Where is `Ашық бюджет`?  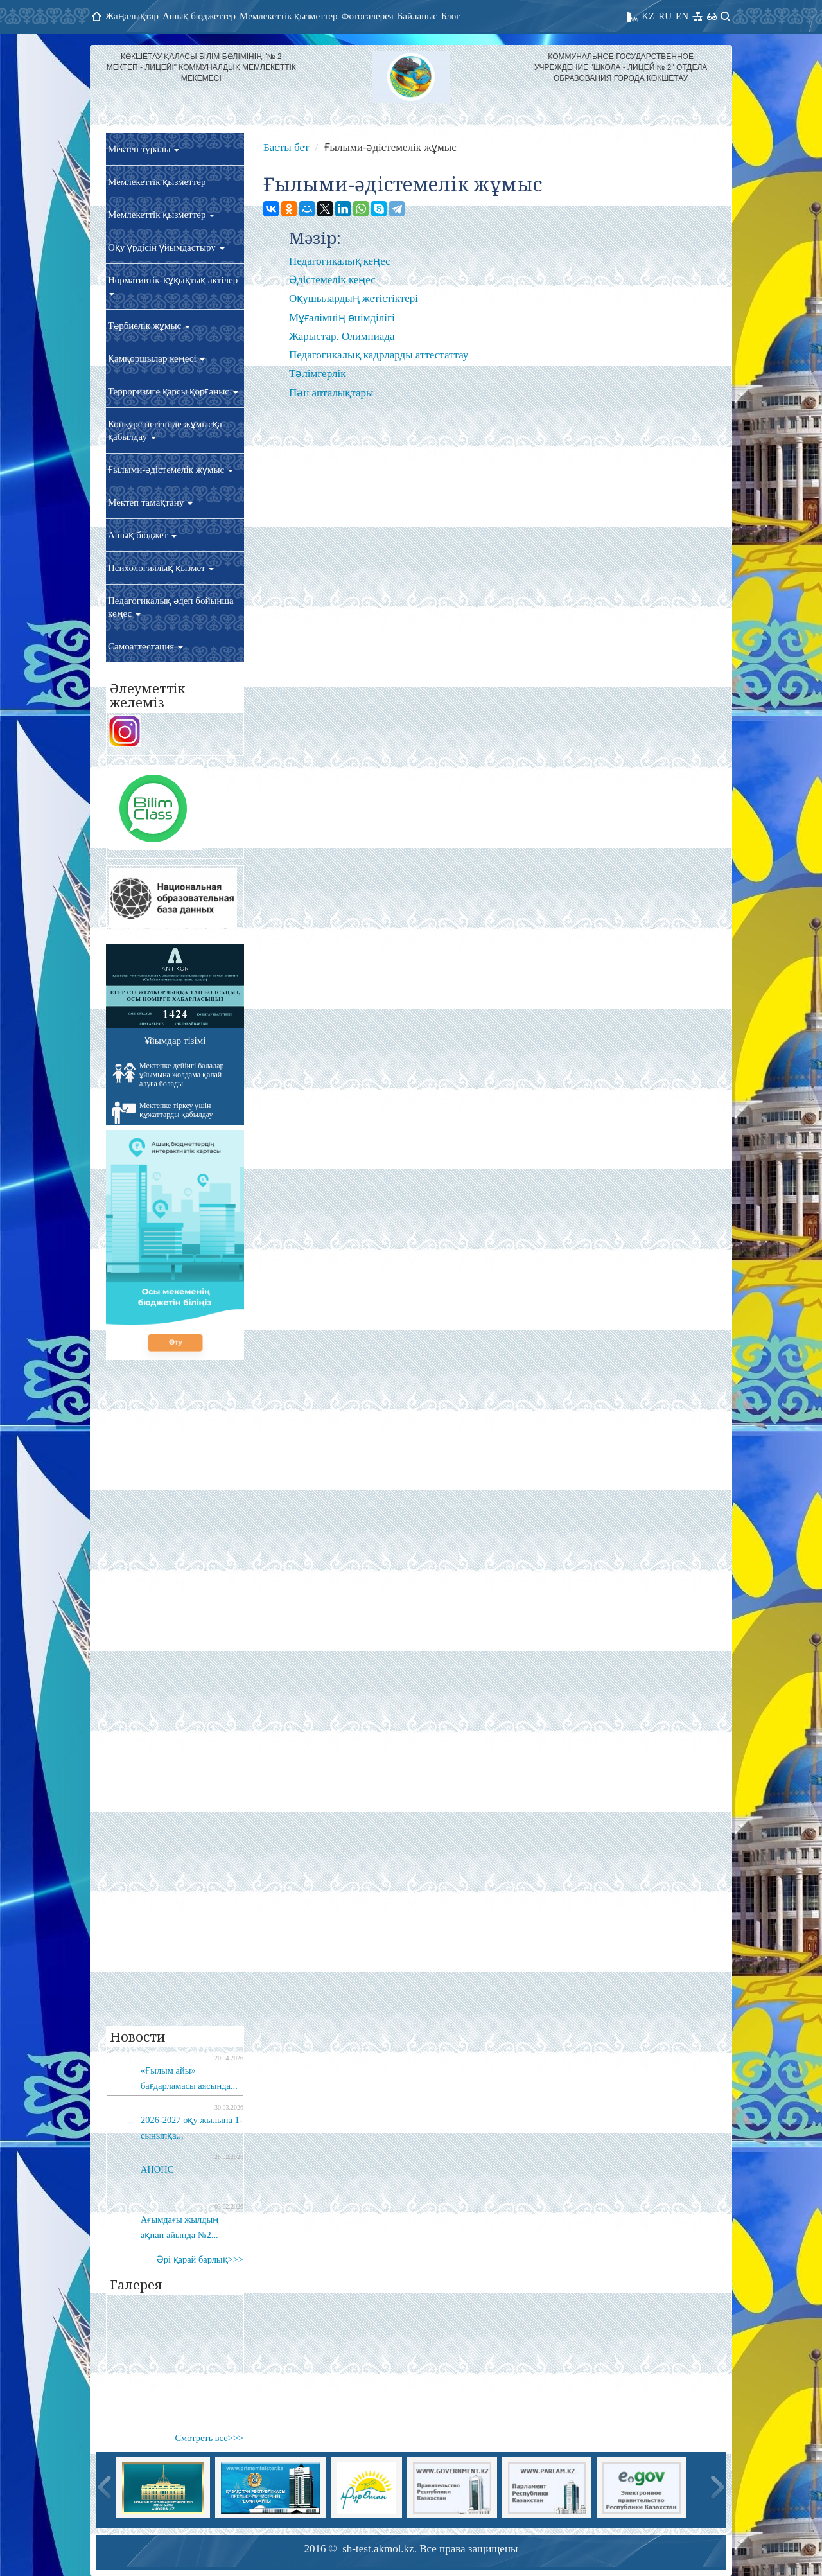 Ашық бюджет is located at coordinates (142, 535).